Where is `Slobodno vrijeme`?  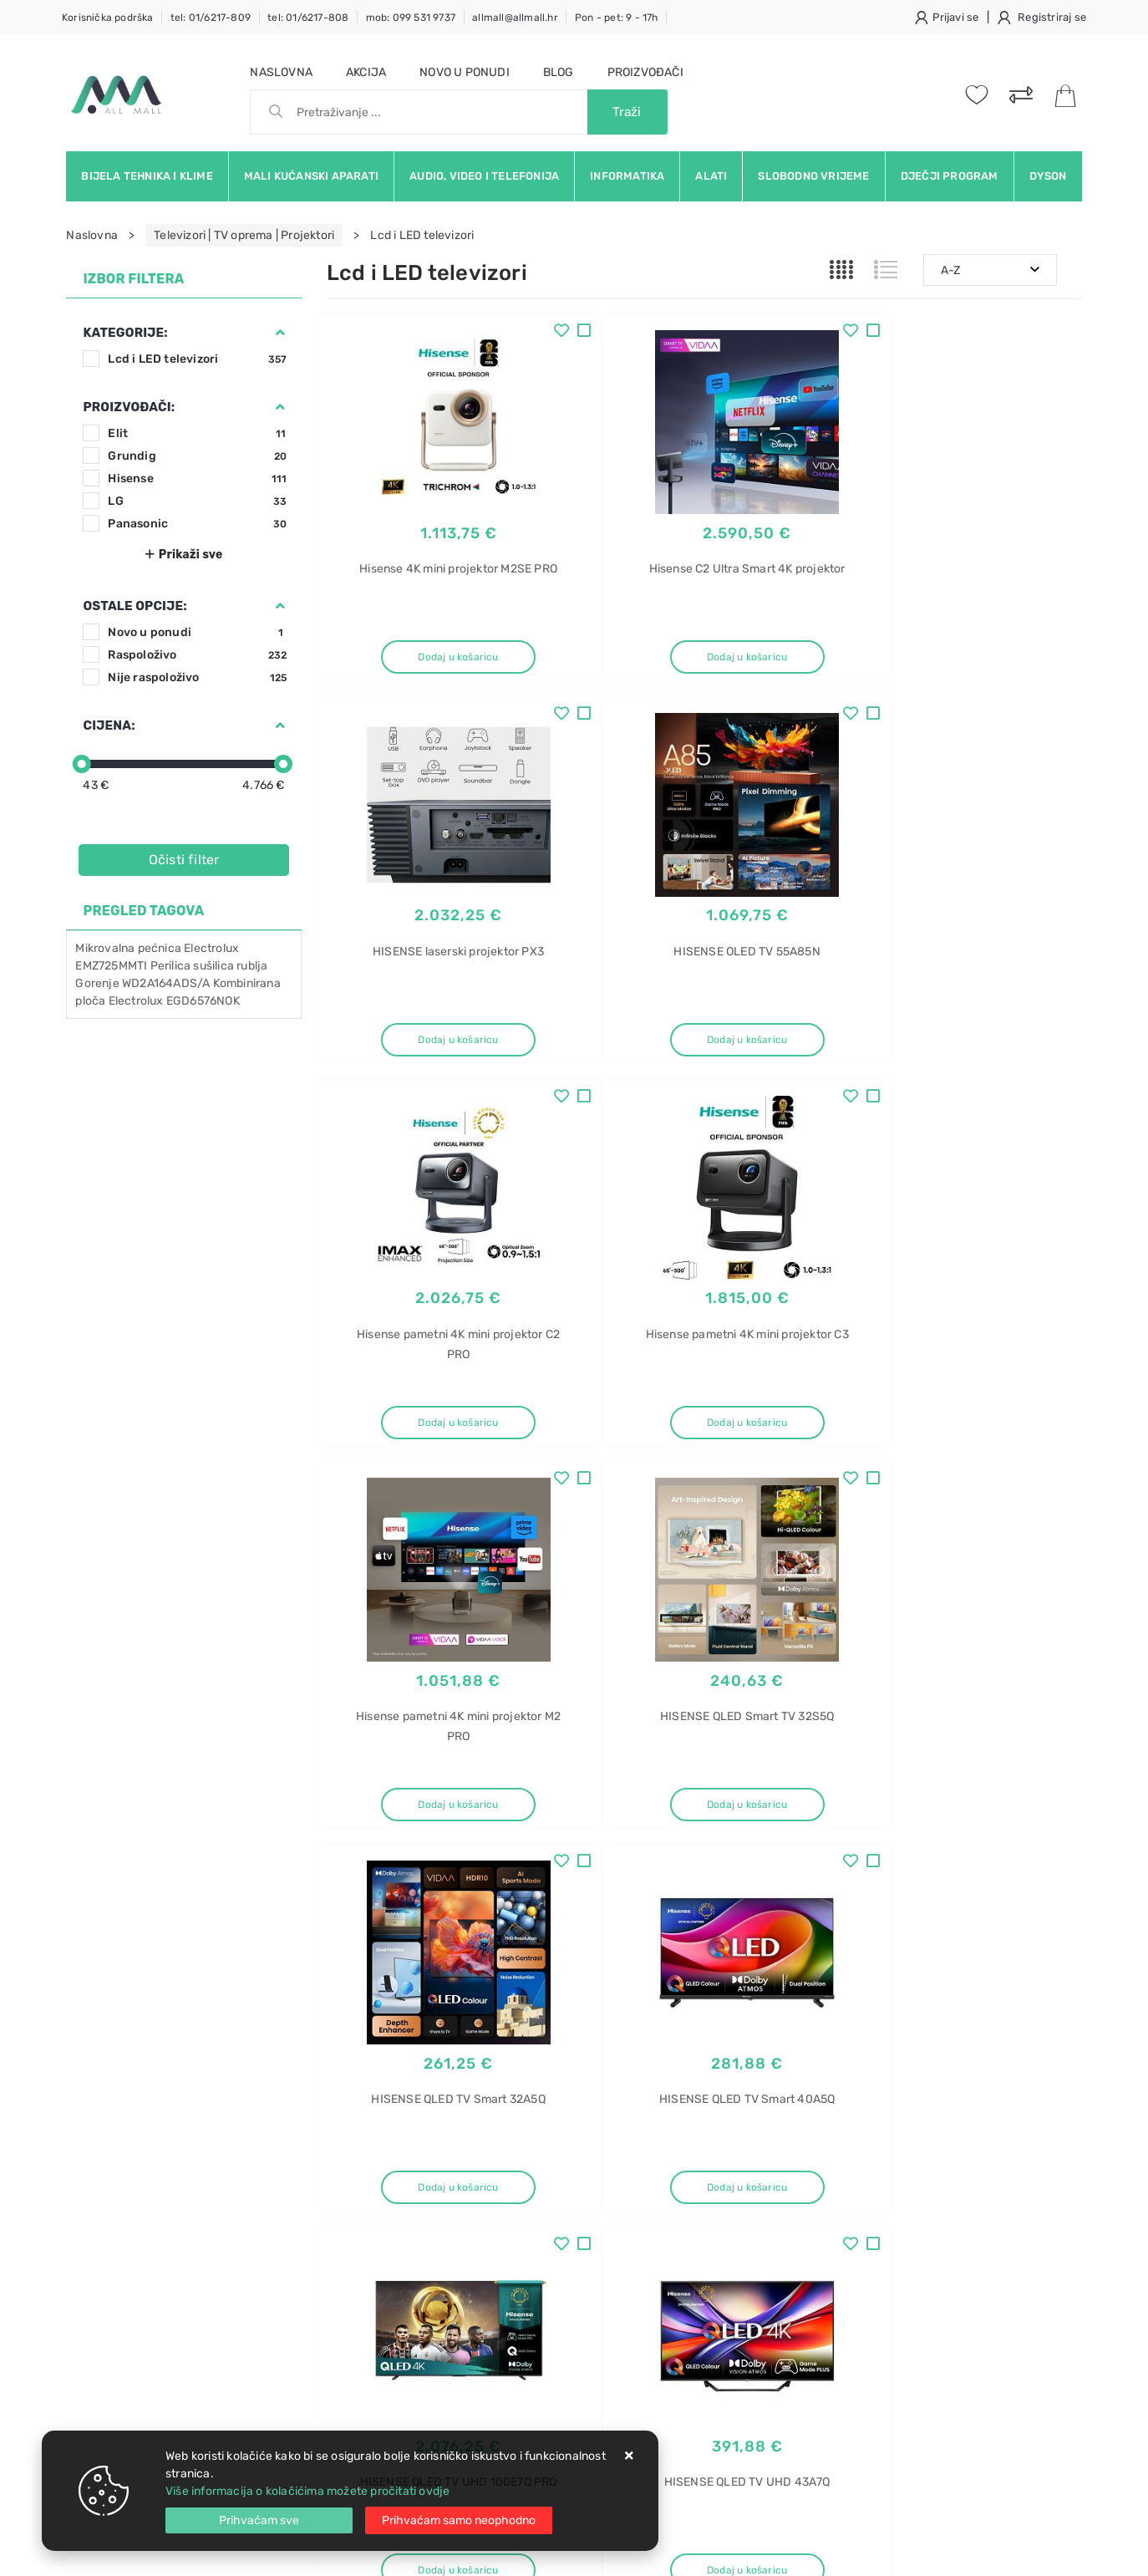 Slobodno vrijeme is located at coordinates (813, 176).